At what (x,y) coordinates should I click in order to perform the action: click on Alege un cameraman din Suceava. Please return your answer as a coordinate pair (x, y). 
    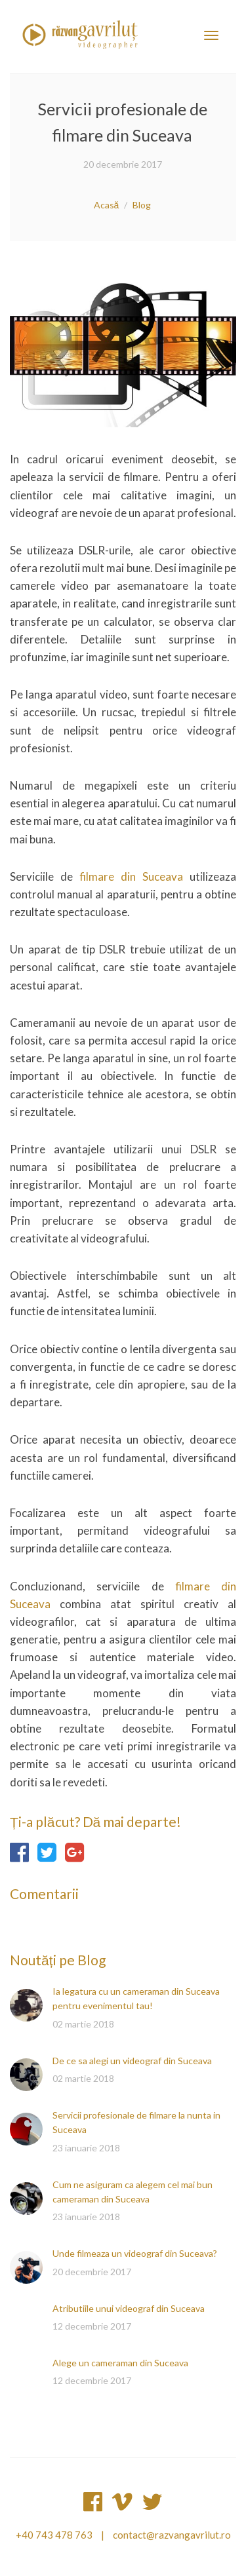
    Looking at the image, I should click on (120, 2362).